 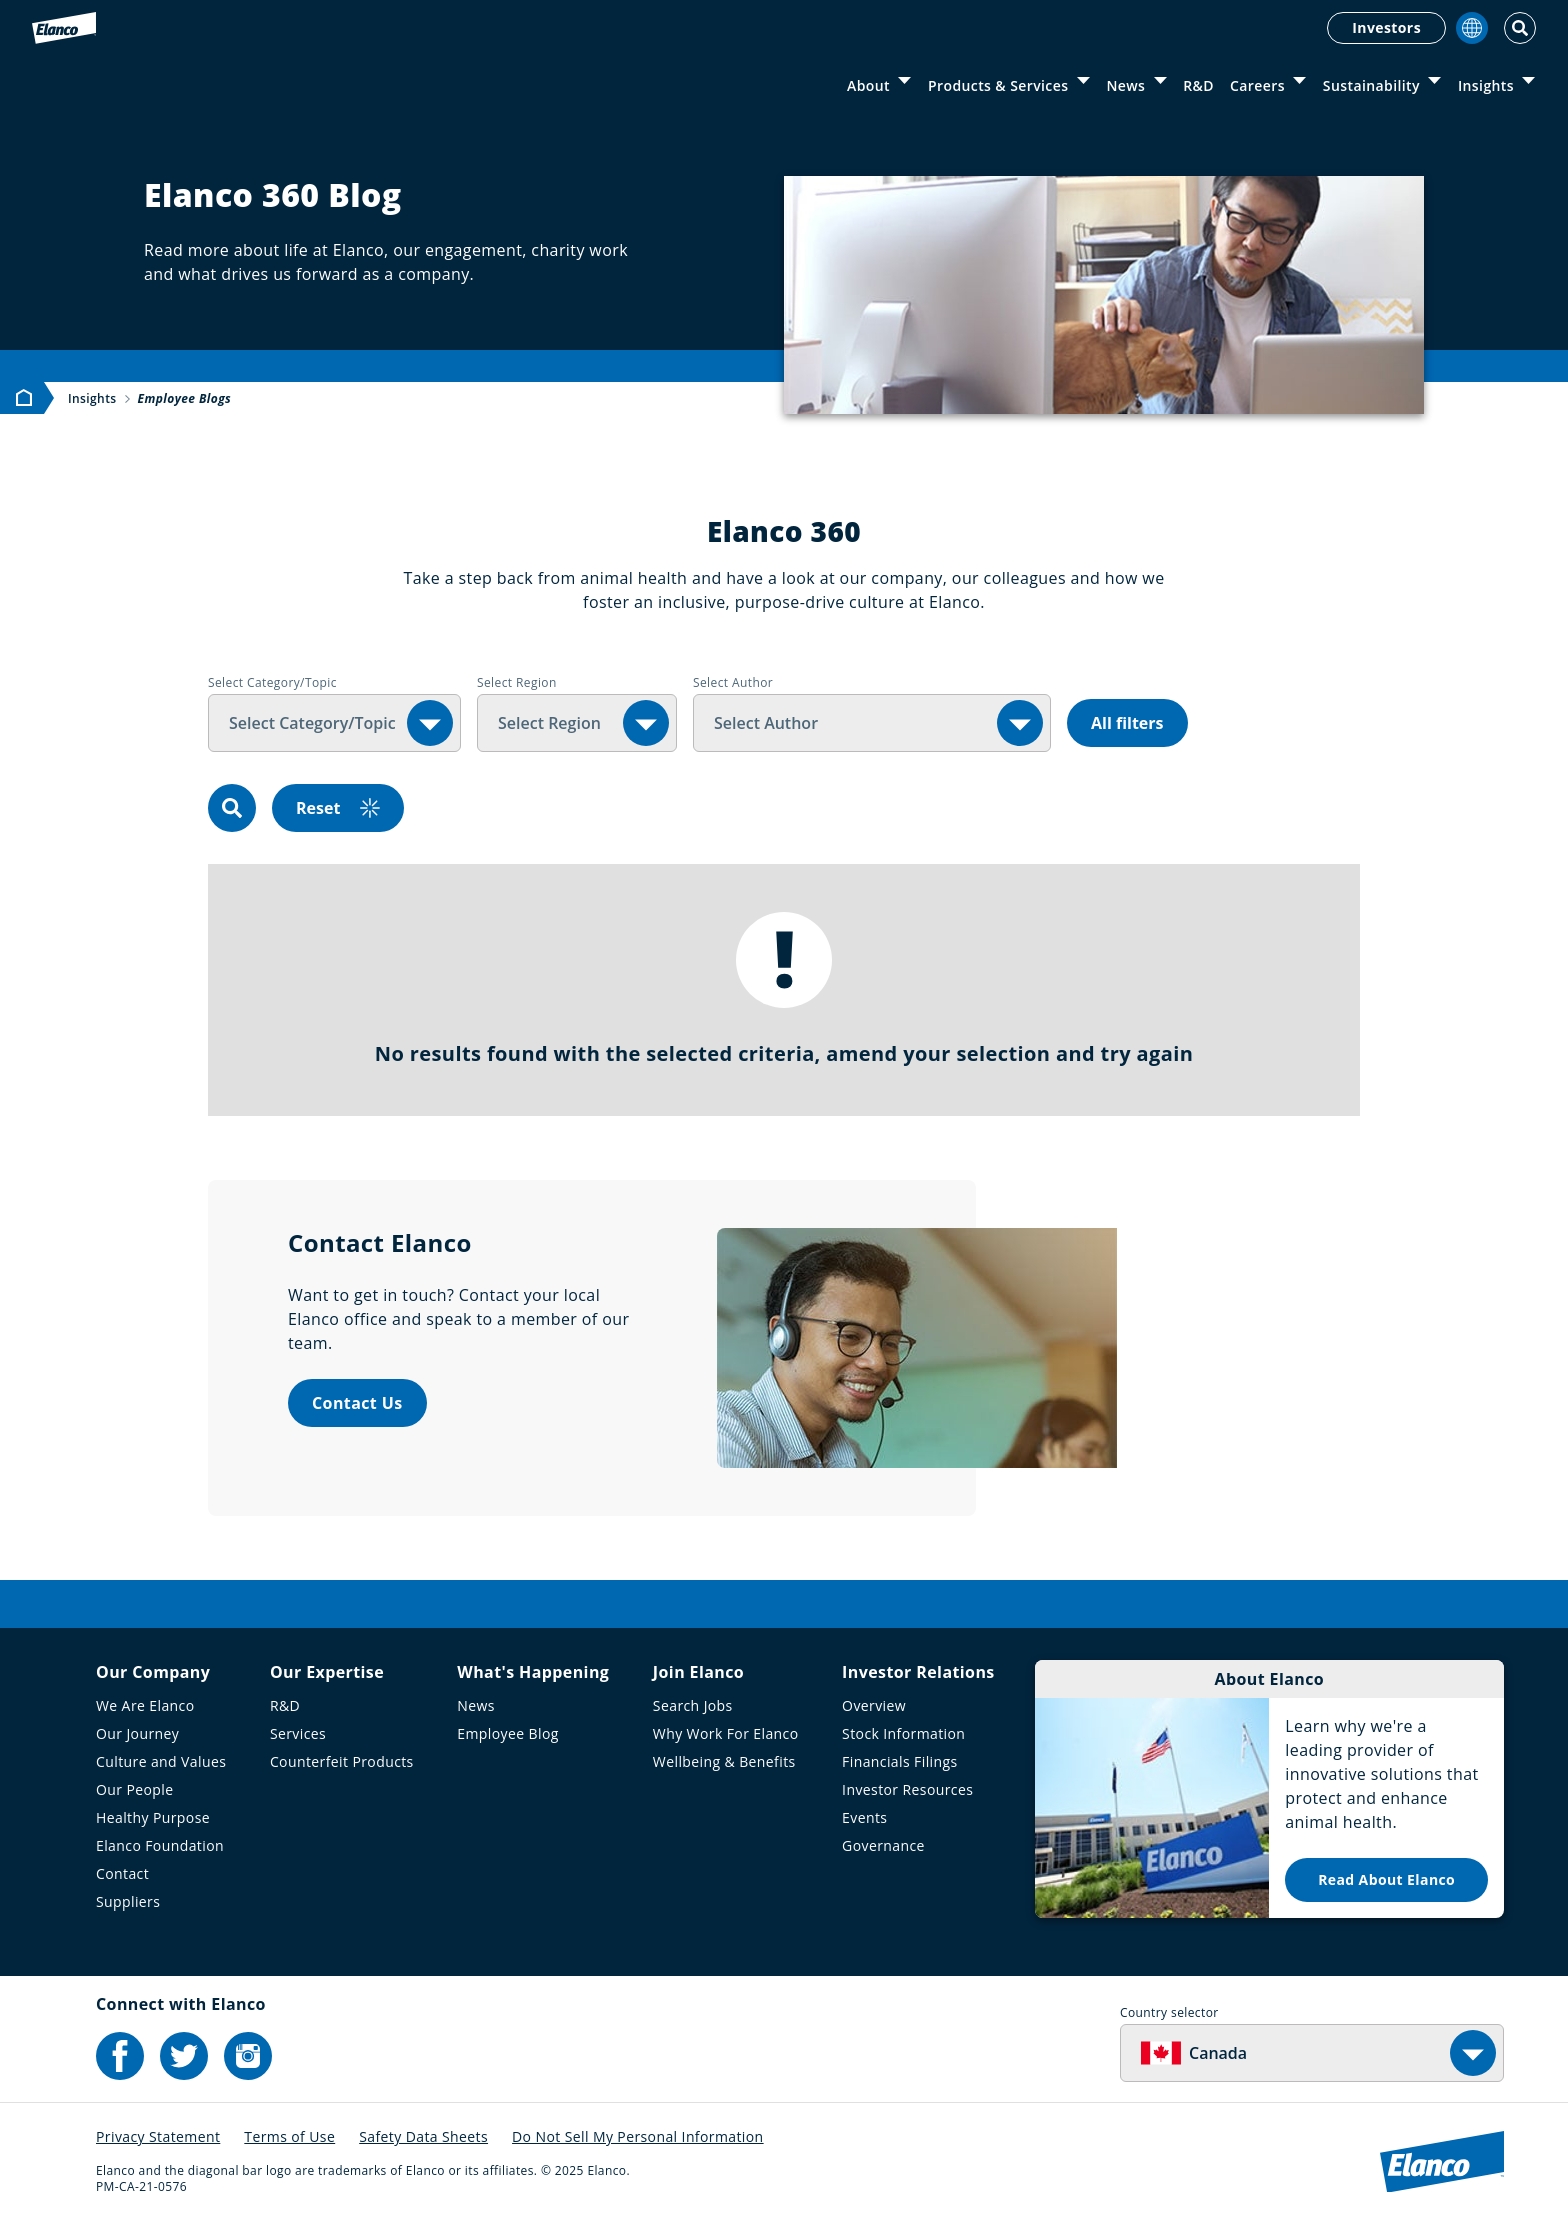 I want to click on Read About Elanco, so click(x=1386, y=1879).